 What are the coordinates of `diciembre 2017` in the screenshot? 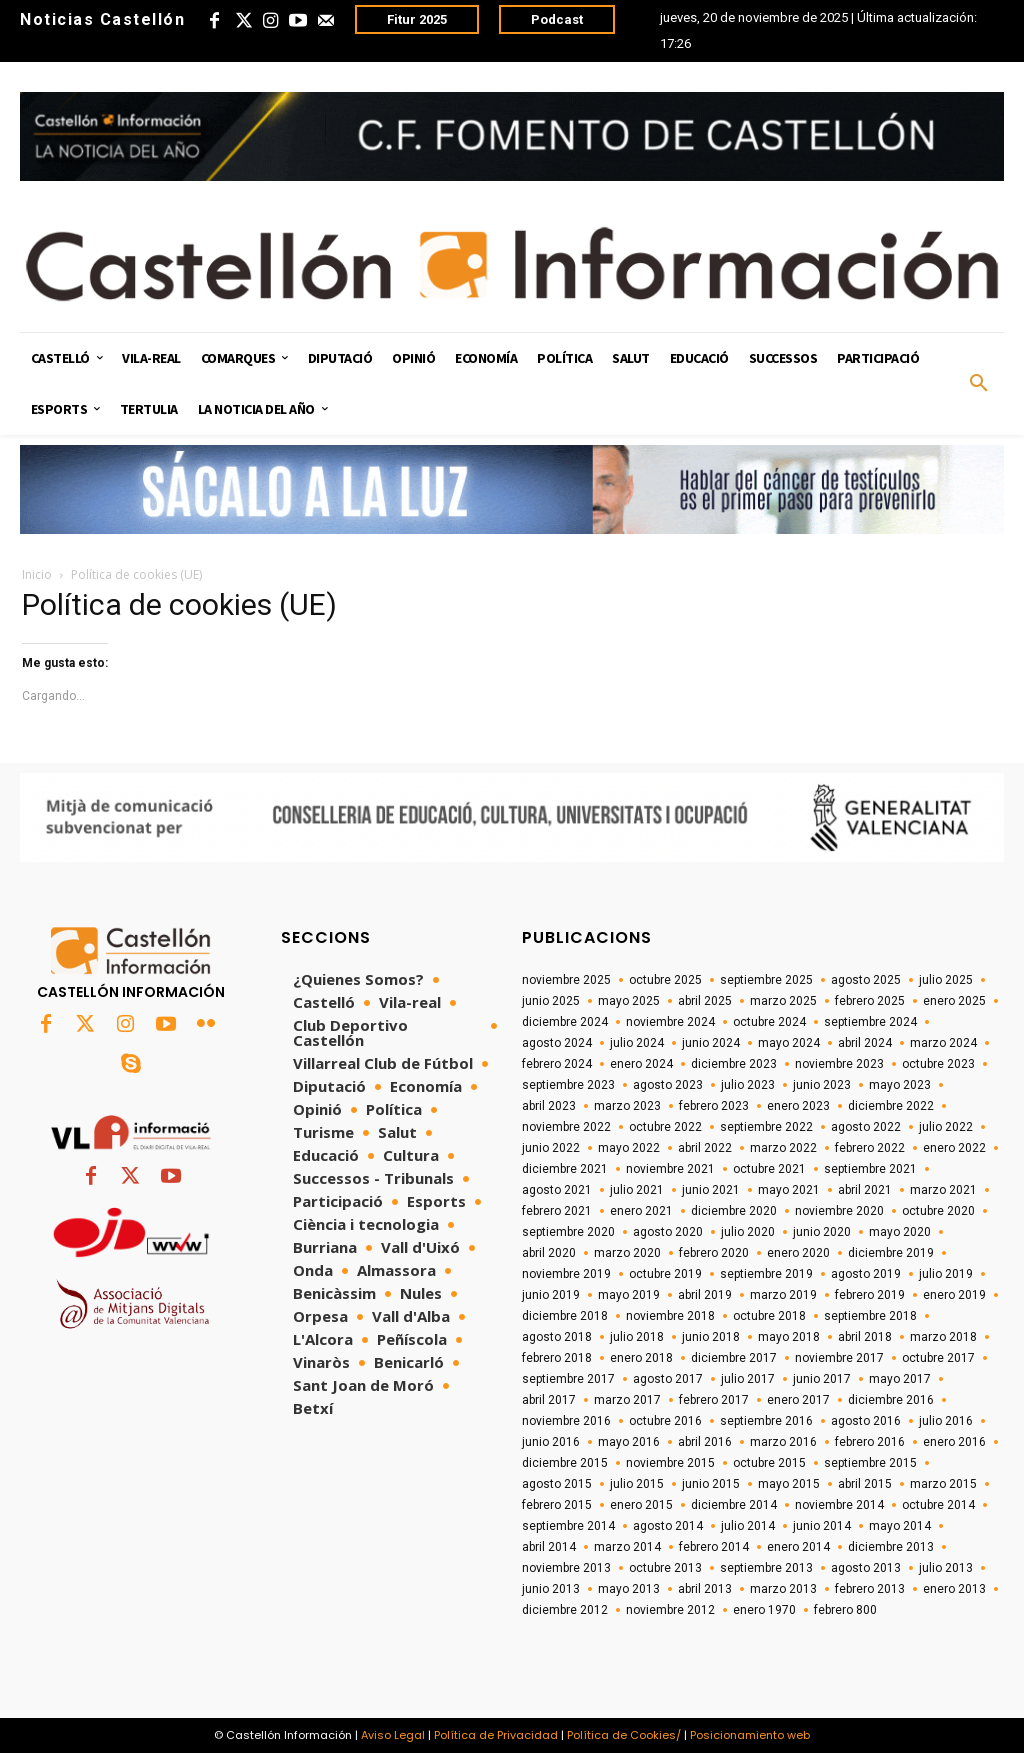 It's located at (734, 1358).